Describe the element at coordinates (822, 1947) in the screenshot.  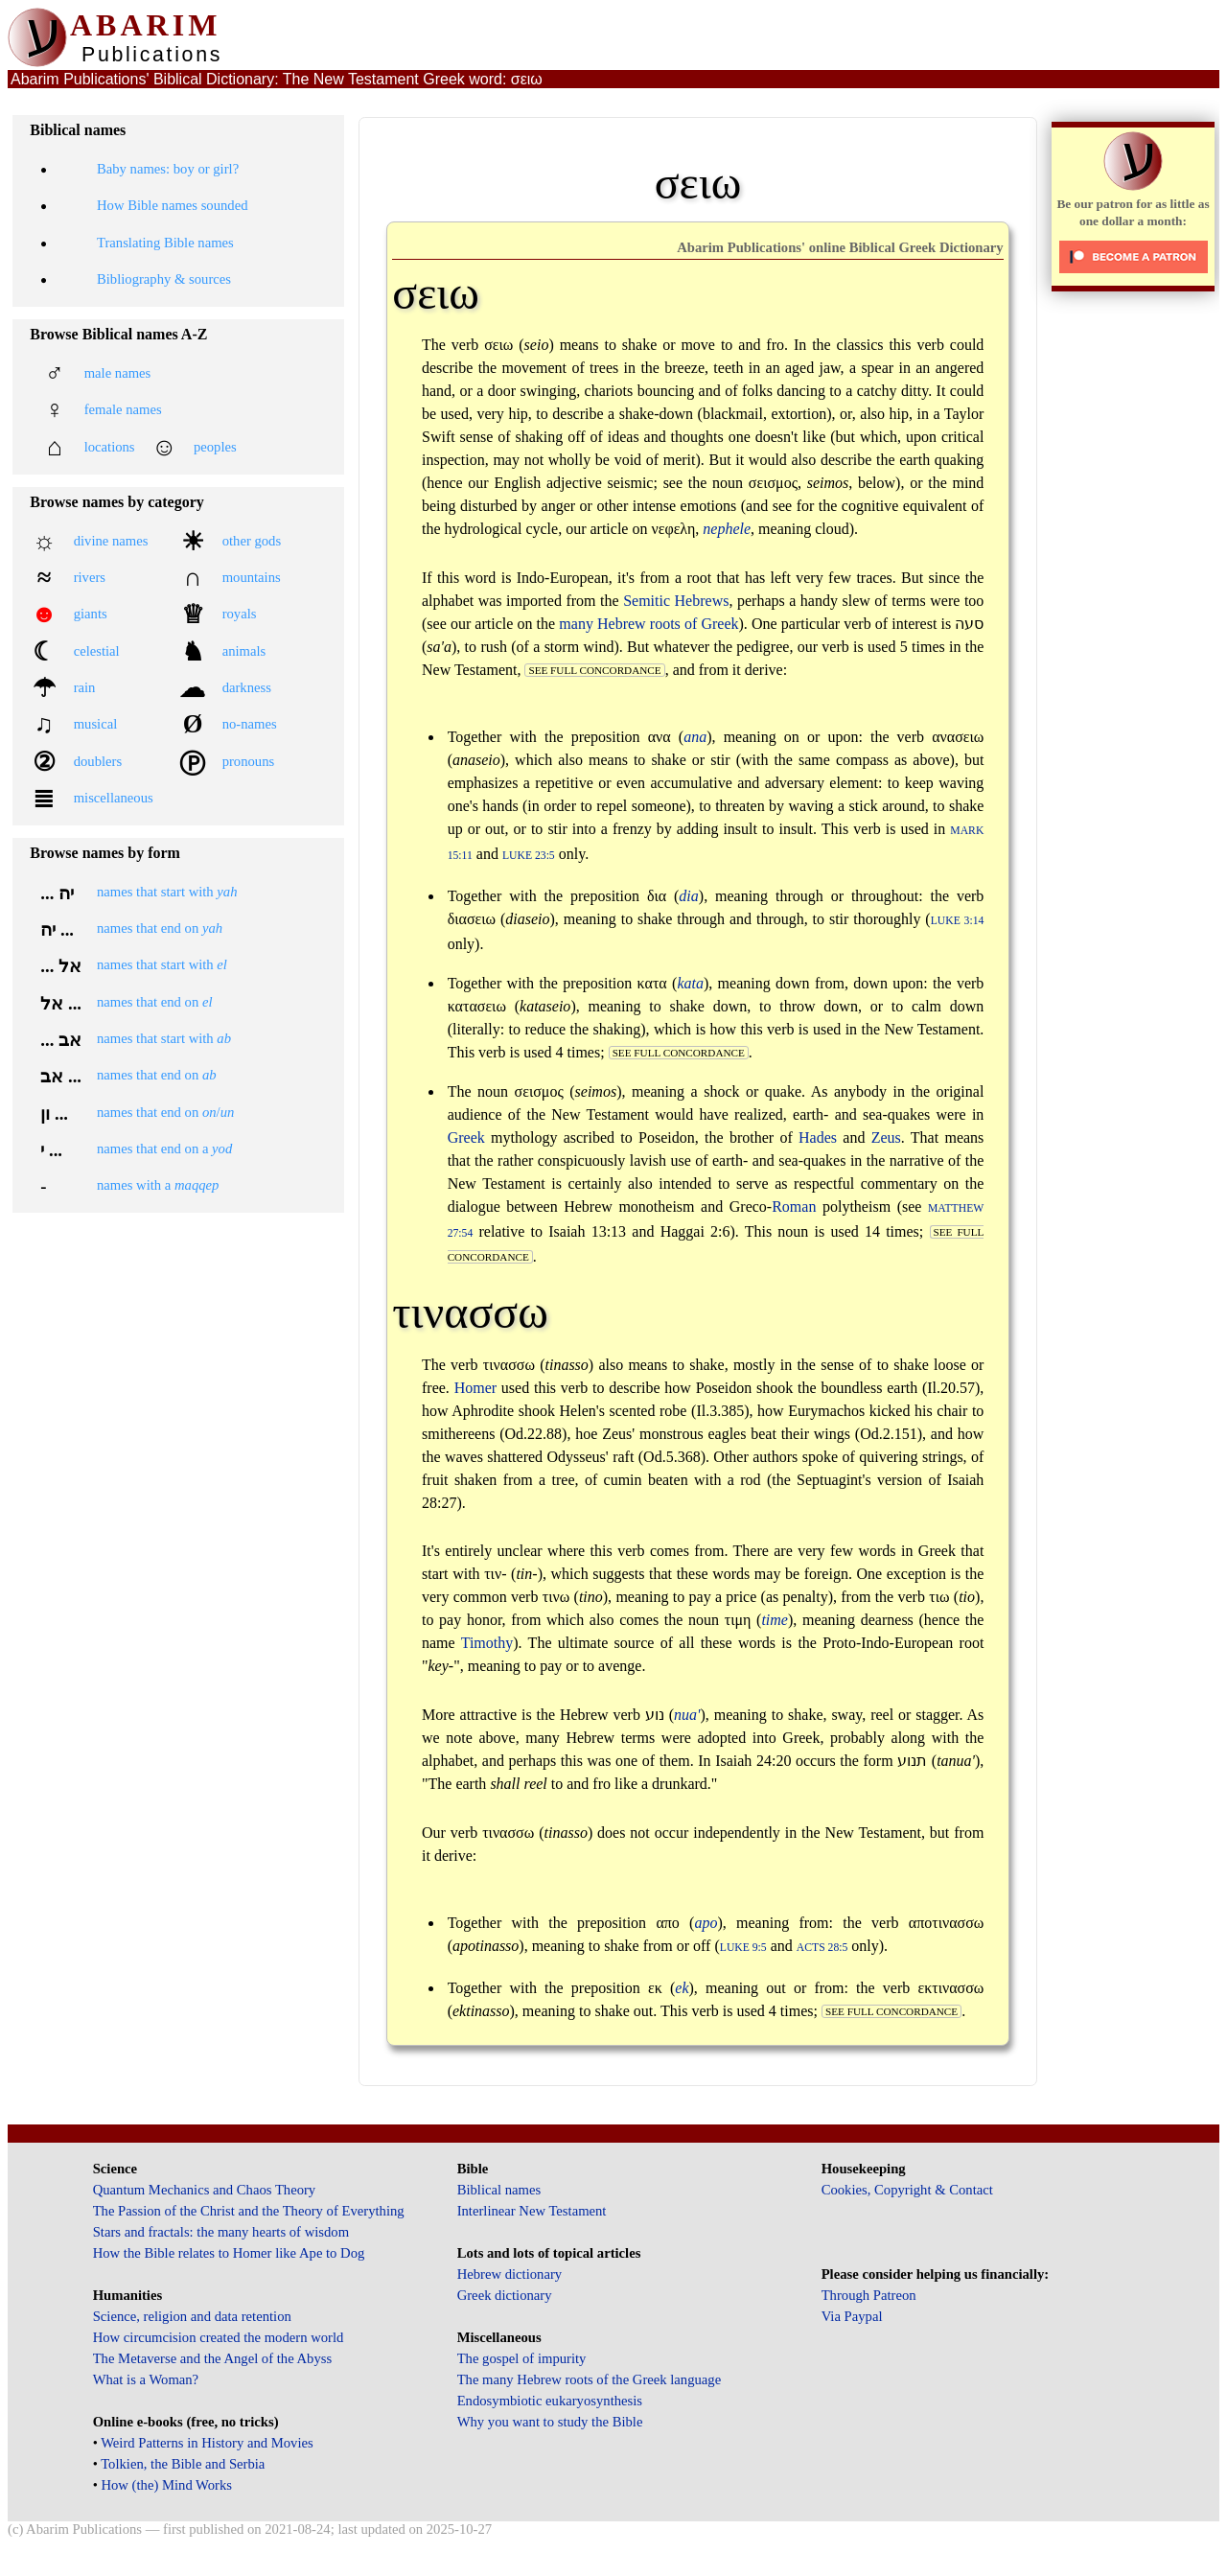
I see `Acts 28:5` at that location.